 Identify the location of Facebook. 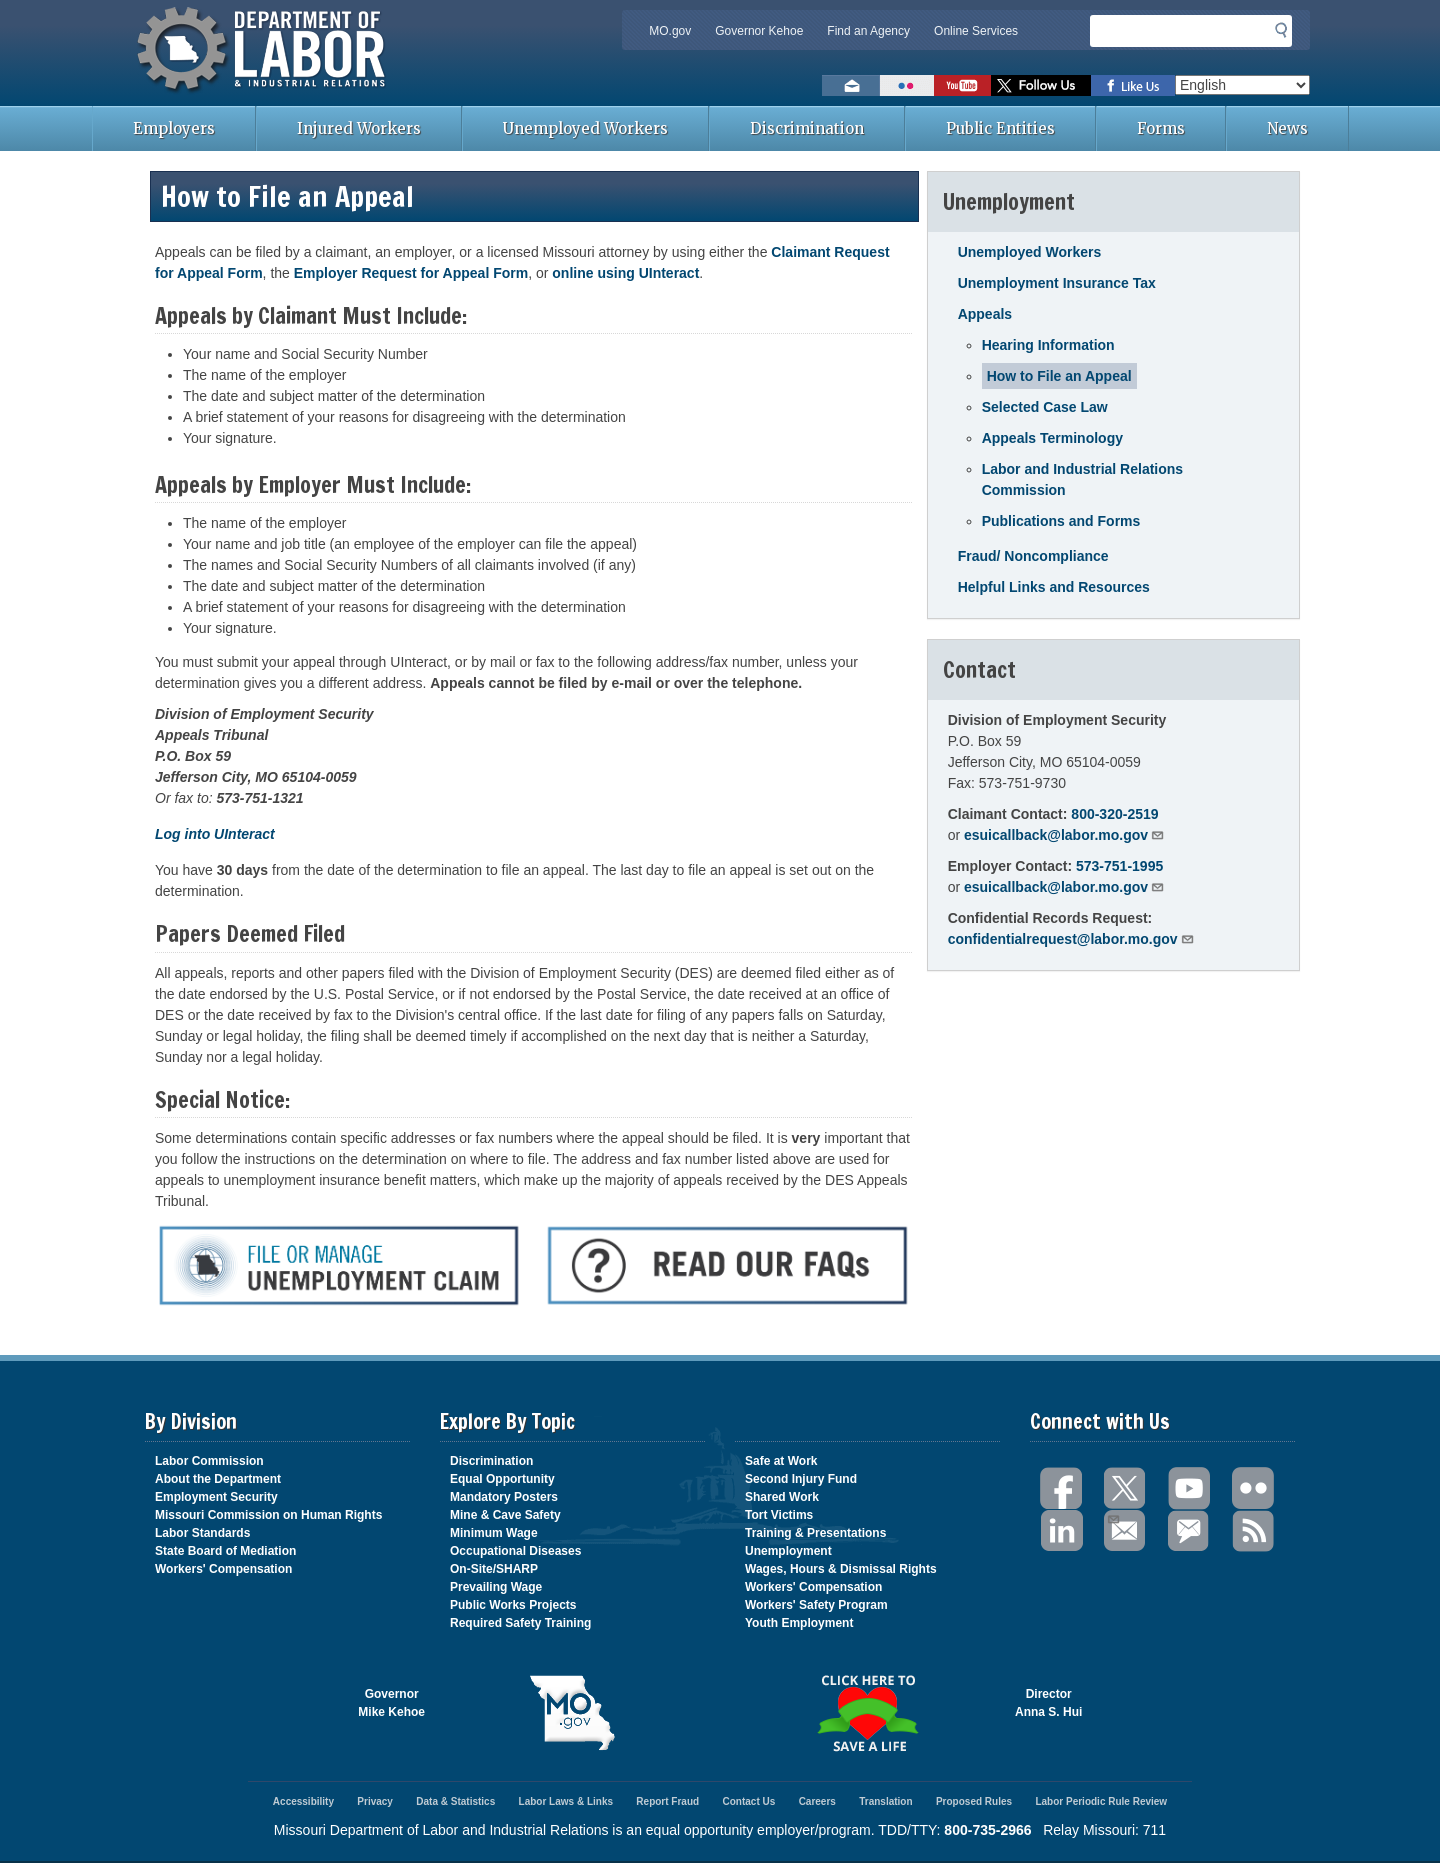
(1062, 1488).